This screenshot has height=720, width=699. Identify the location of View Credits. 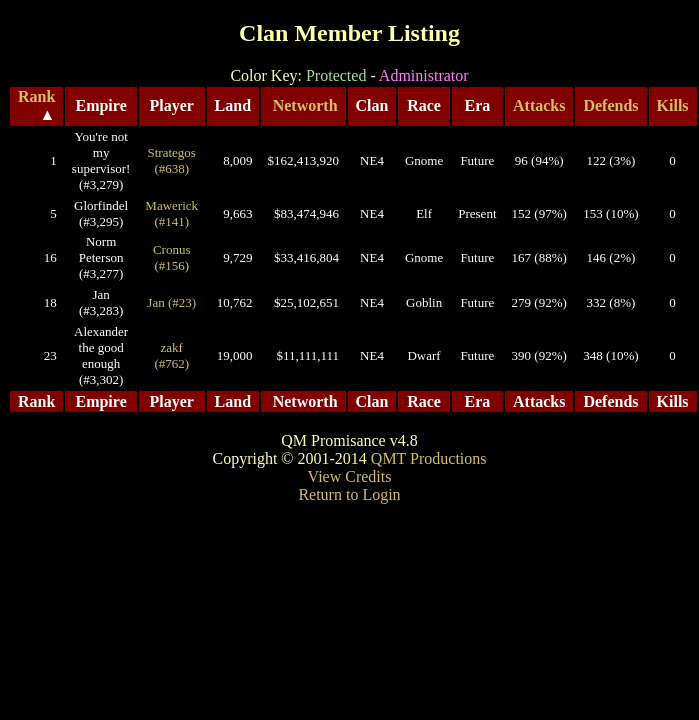
(350, 476).